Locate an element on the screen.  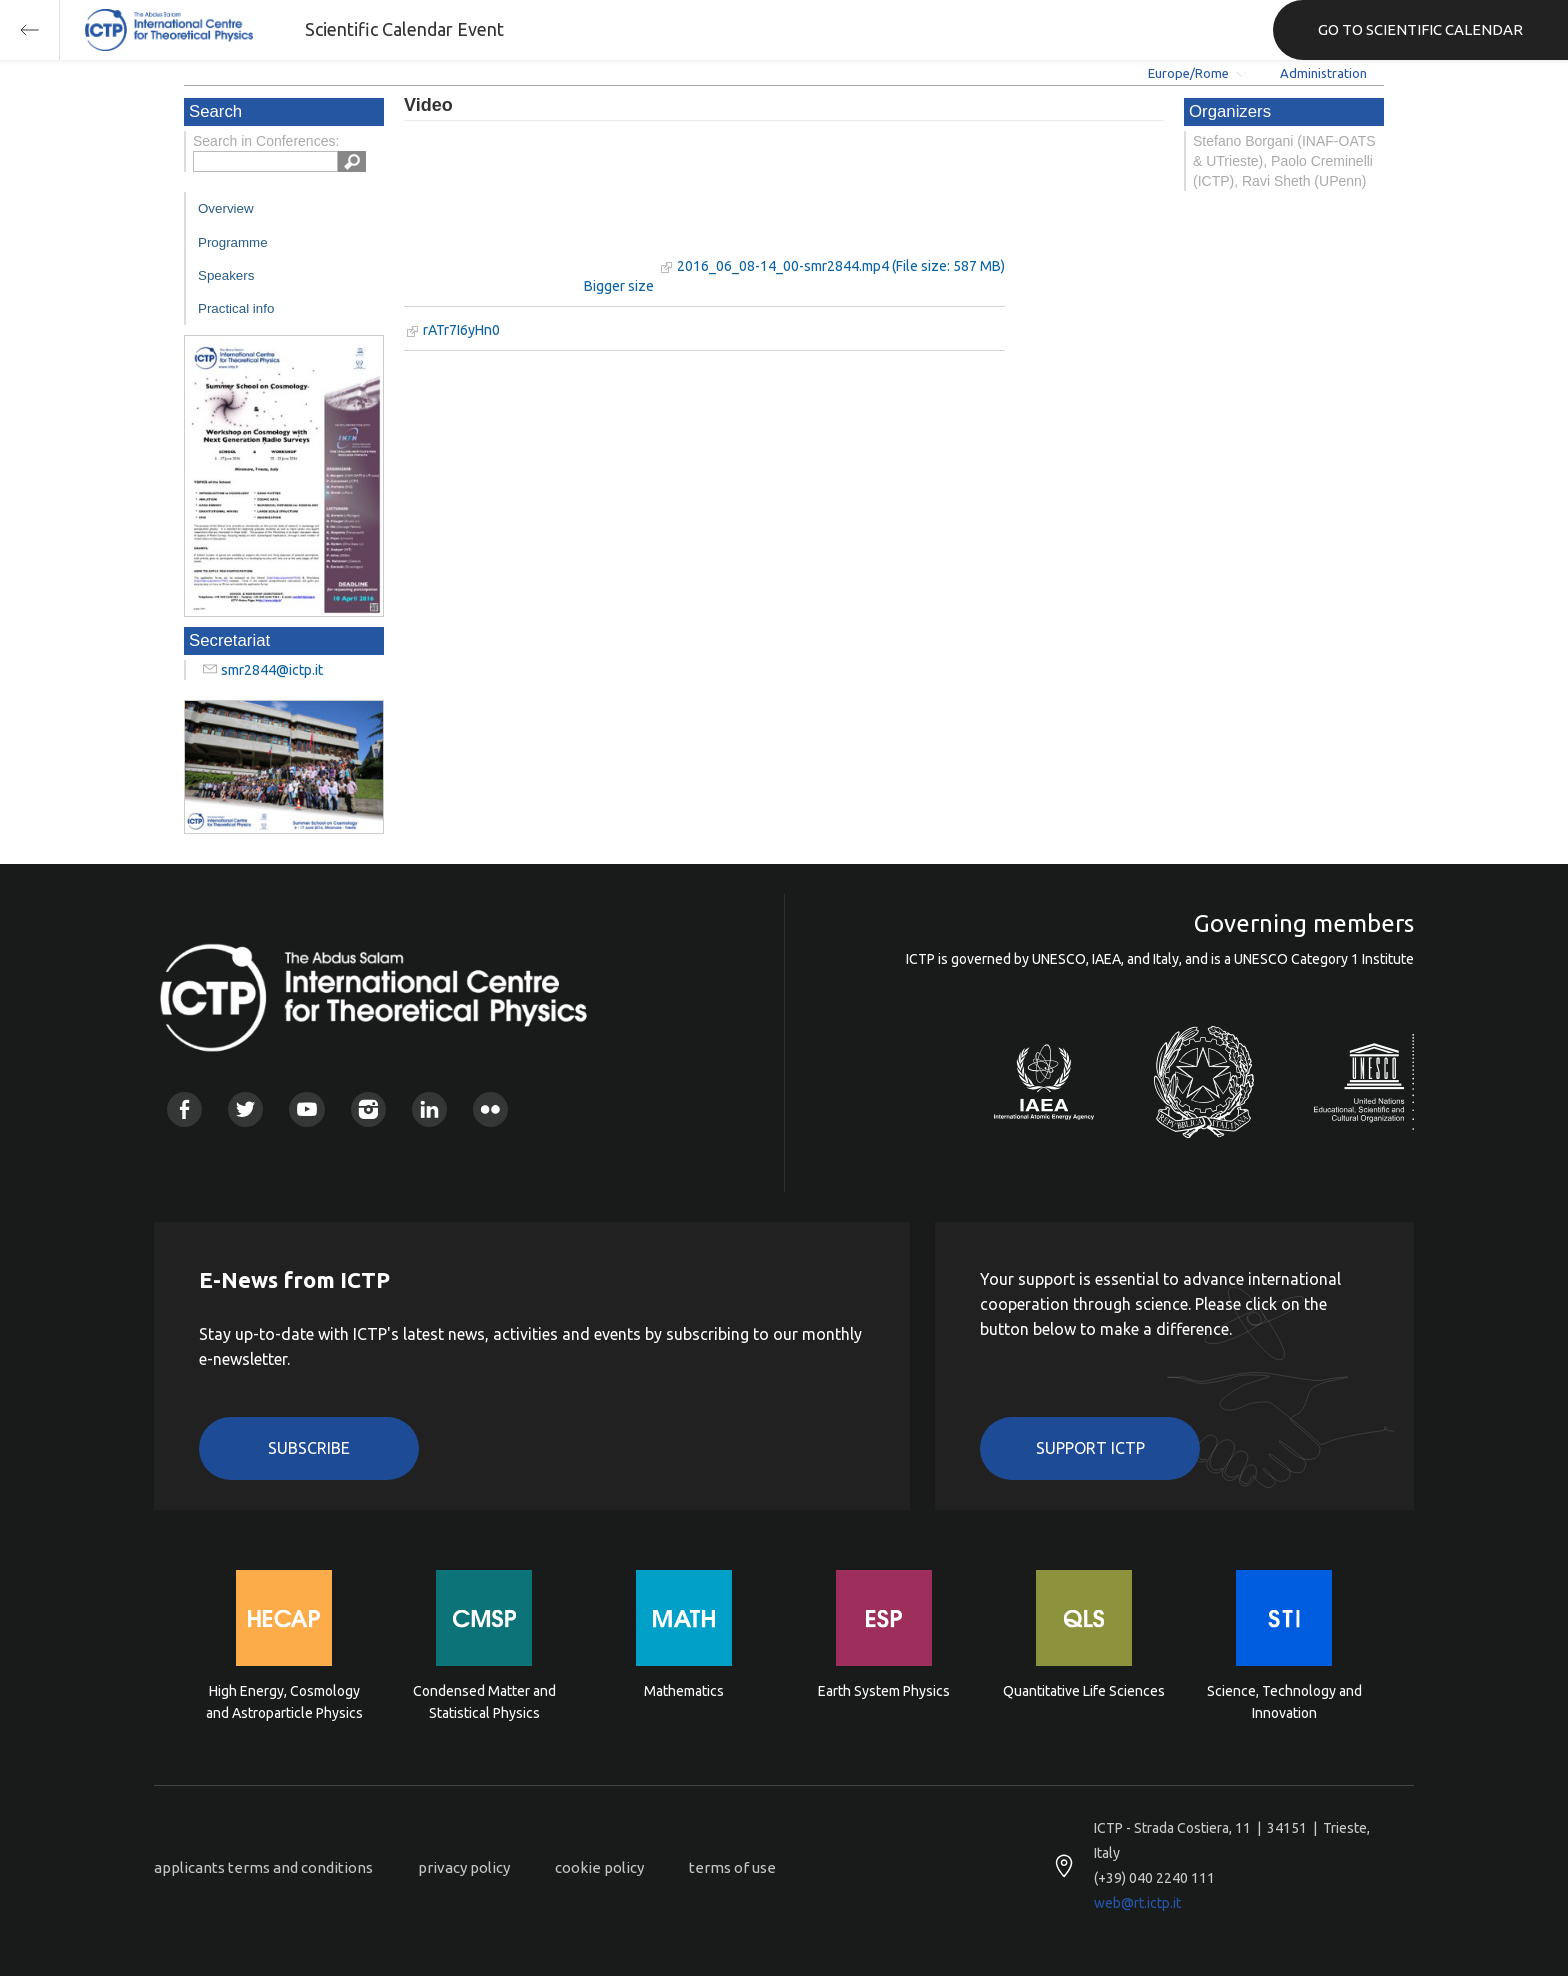
privacy policy is located at coordinates (464, 1867).